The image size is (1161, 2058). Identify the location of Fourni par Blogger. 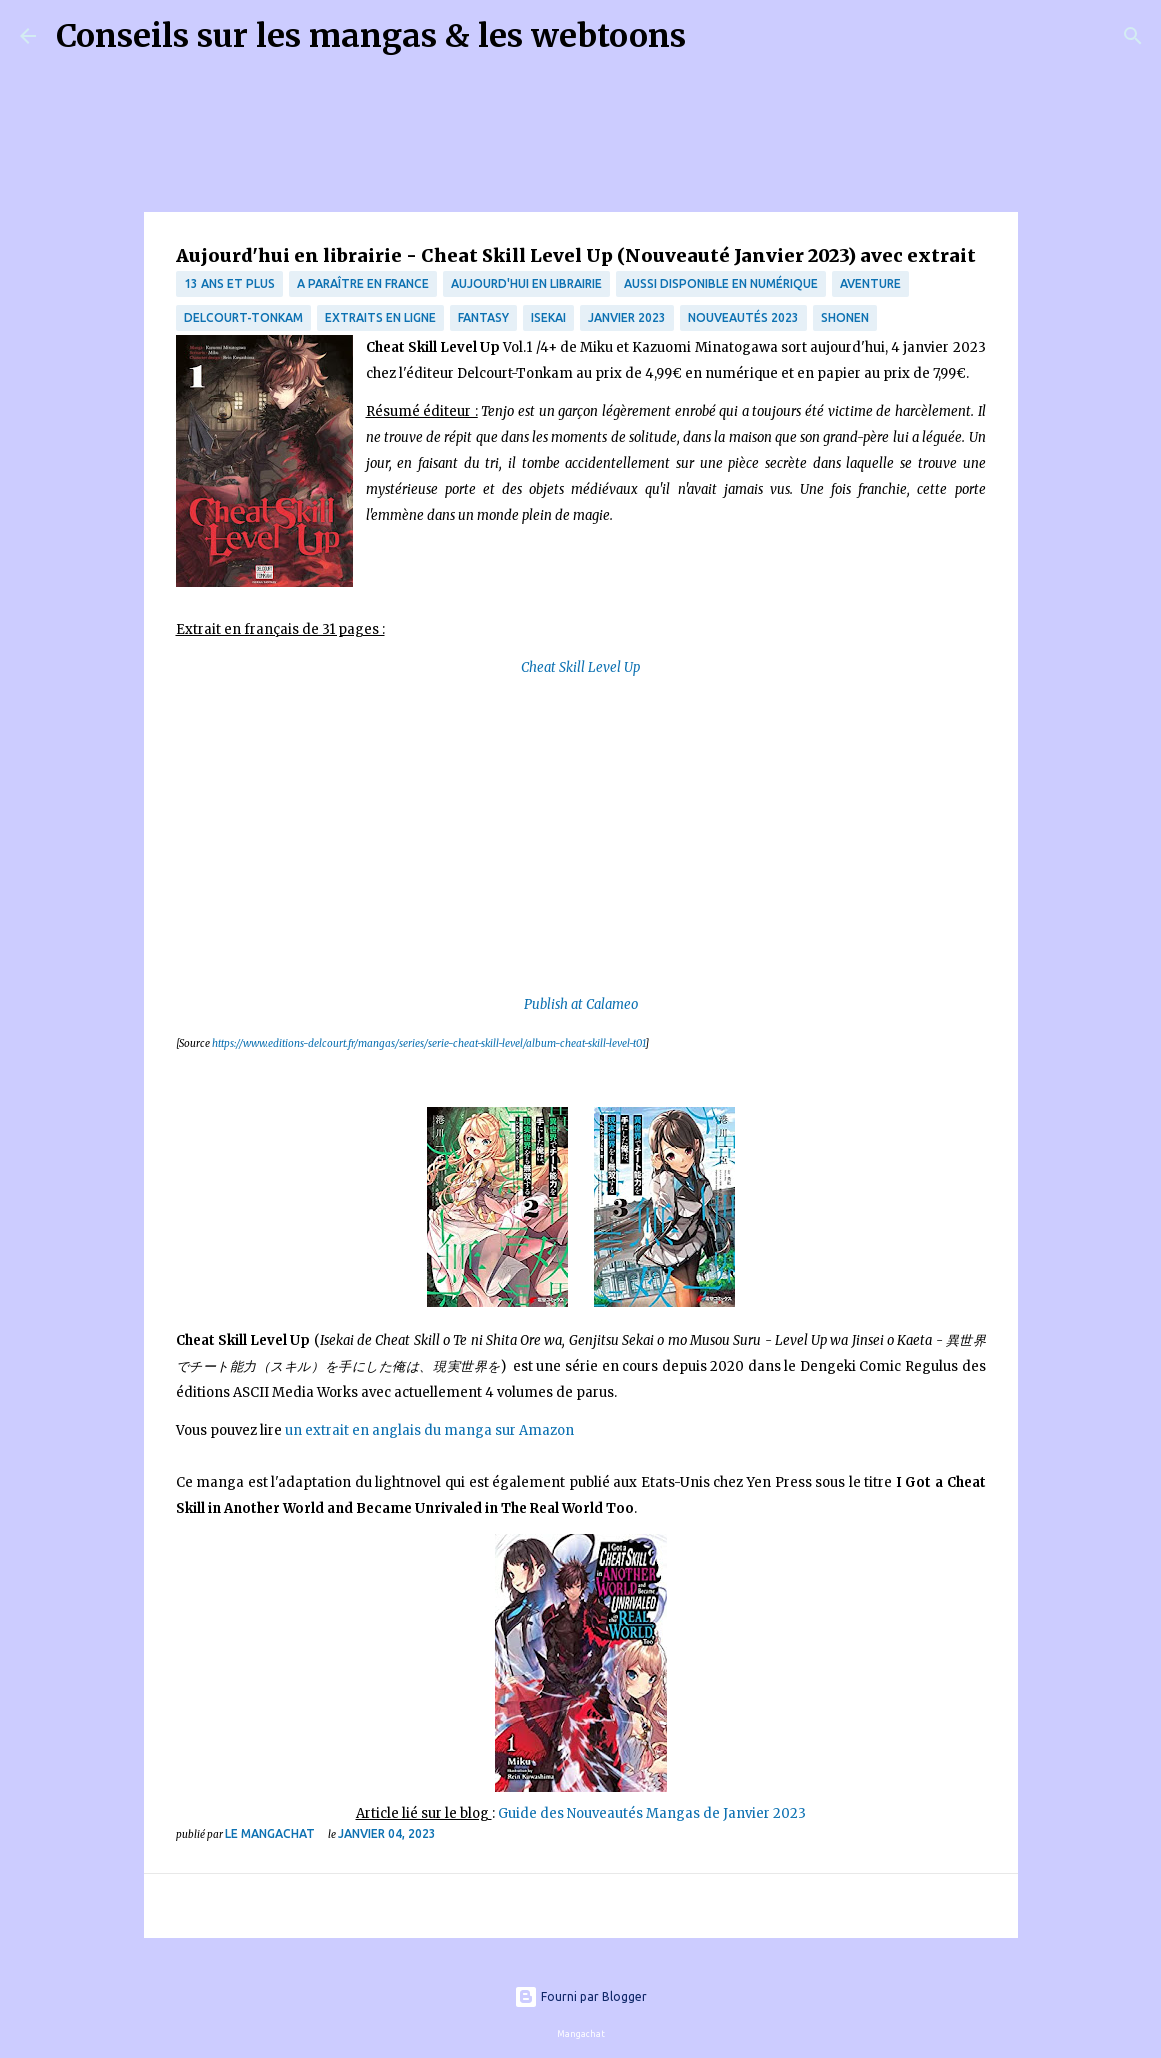
(580, 1996).